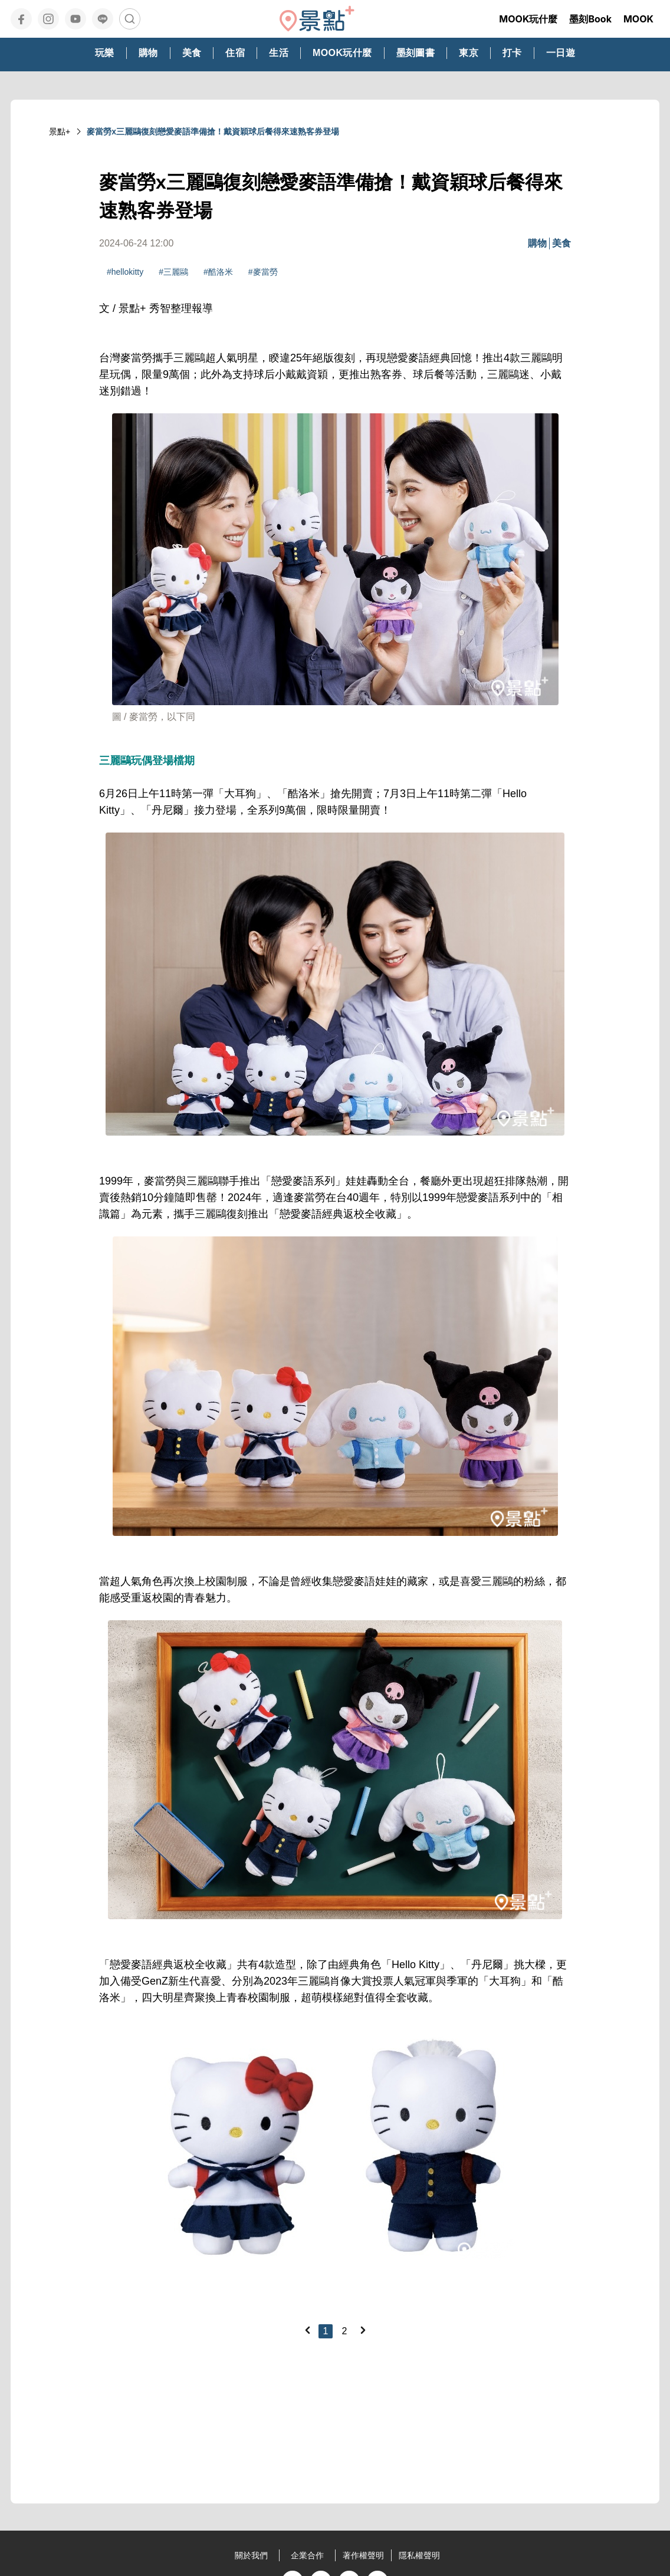 This screenshot has height=2576, width=670. Describe the element at coordinates (307, 2555) in the screenshot. I see `企業合作` at that location.